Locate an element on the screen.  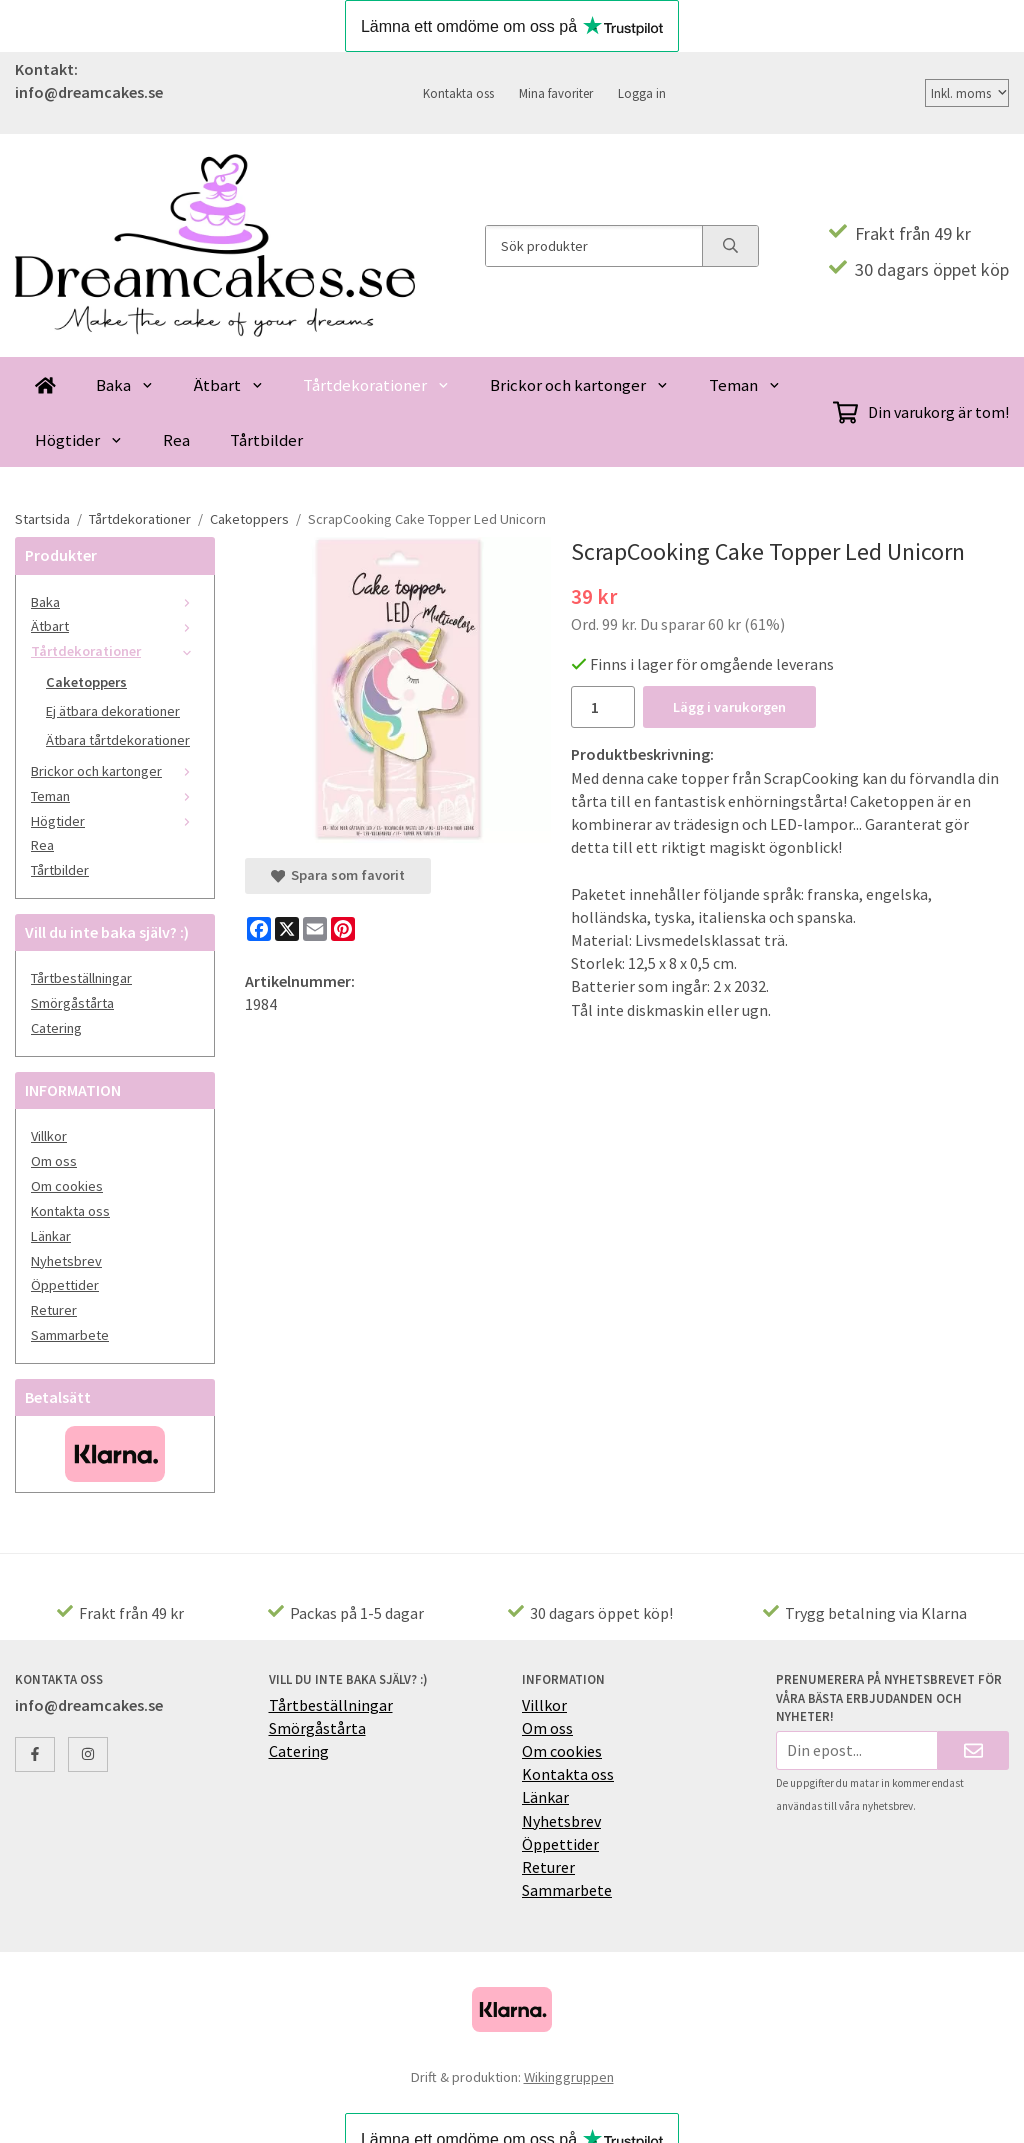
[E-mail] is located at coordinates (315, 929).